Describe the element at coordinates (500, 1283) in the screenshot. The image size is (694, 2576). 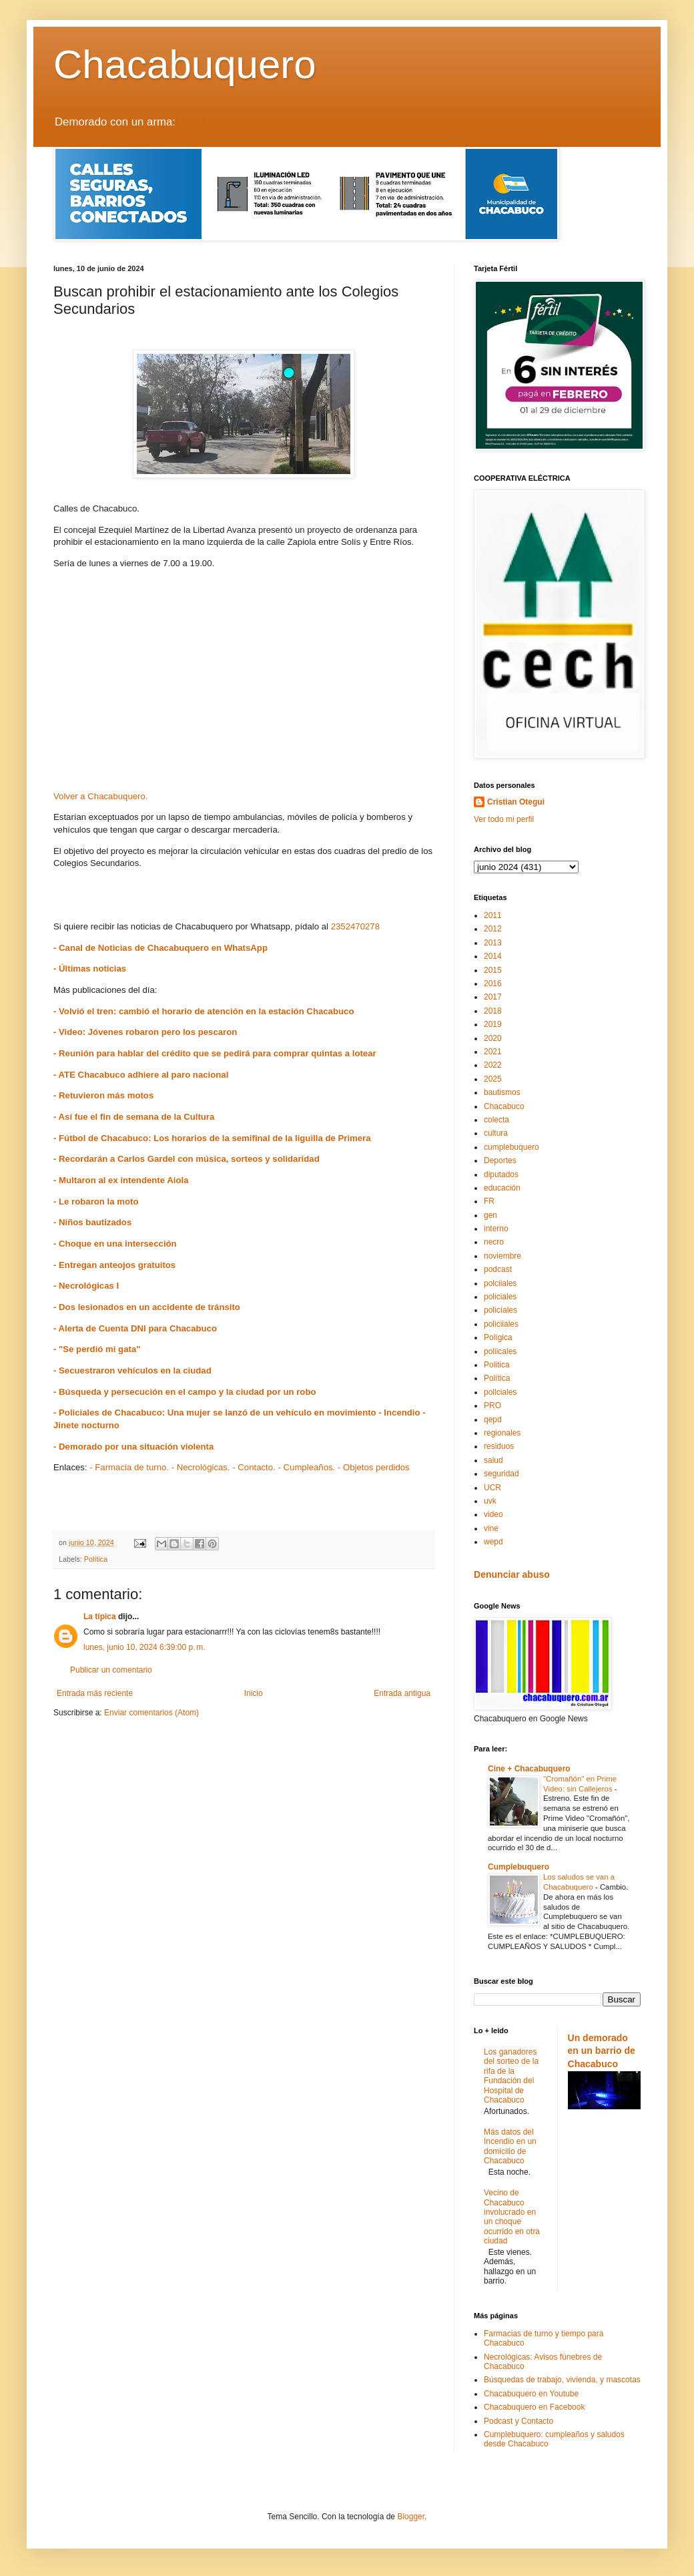
I see `polciiales` at that location.